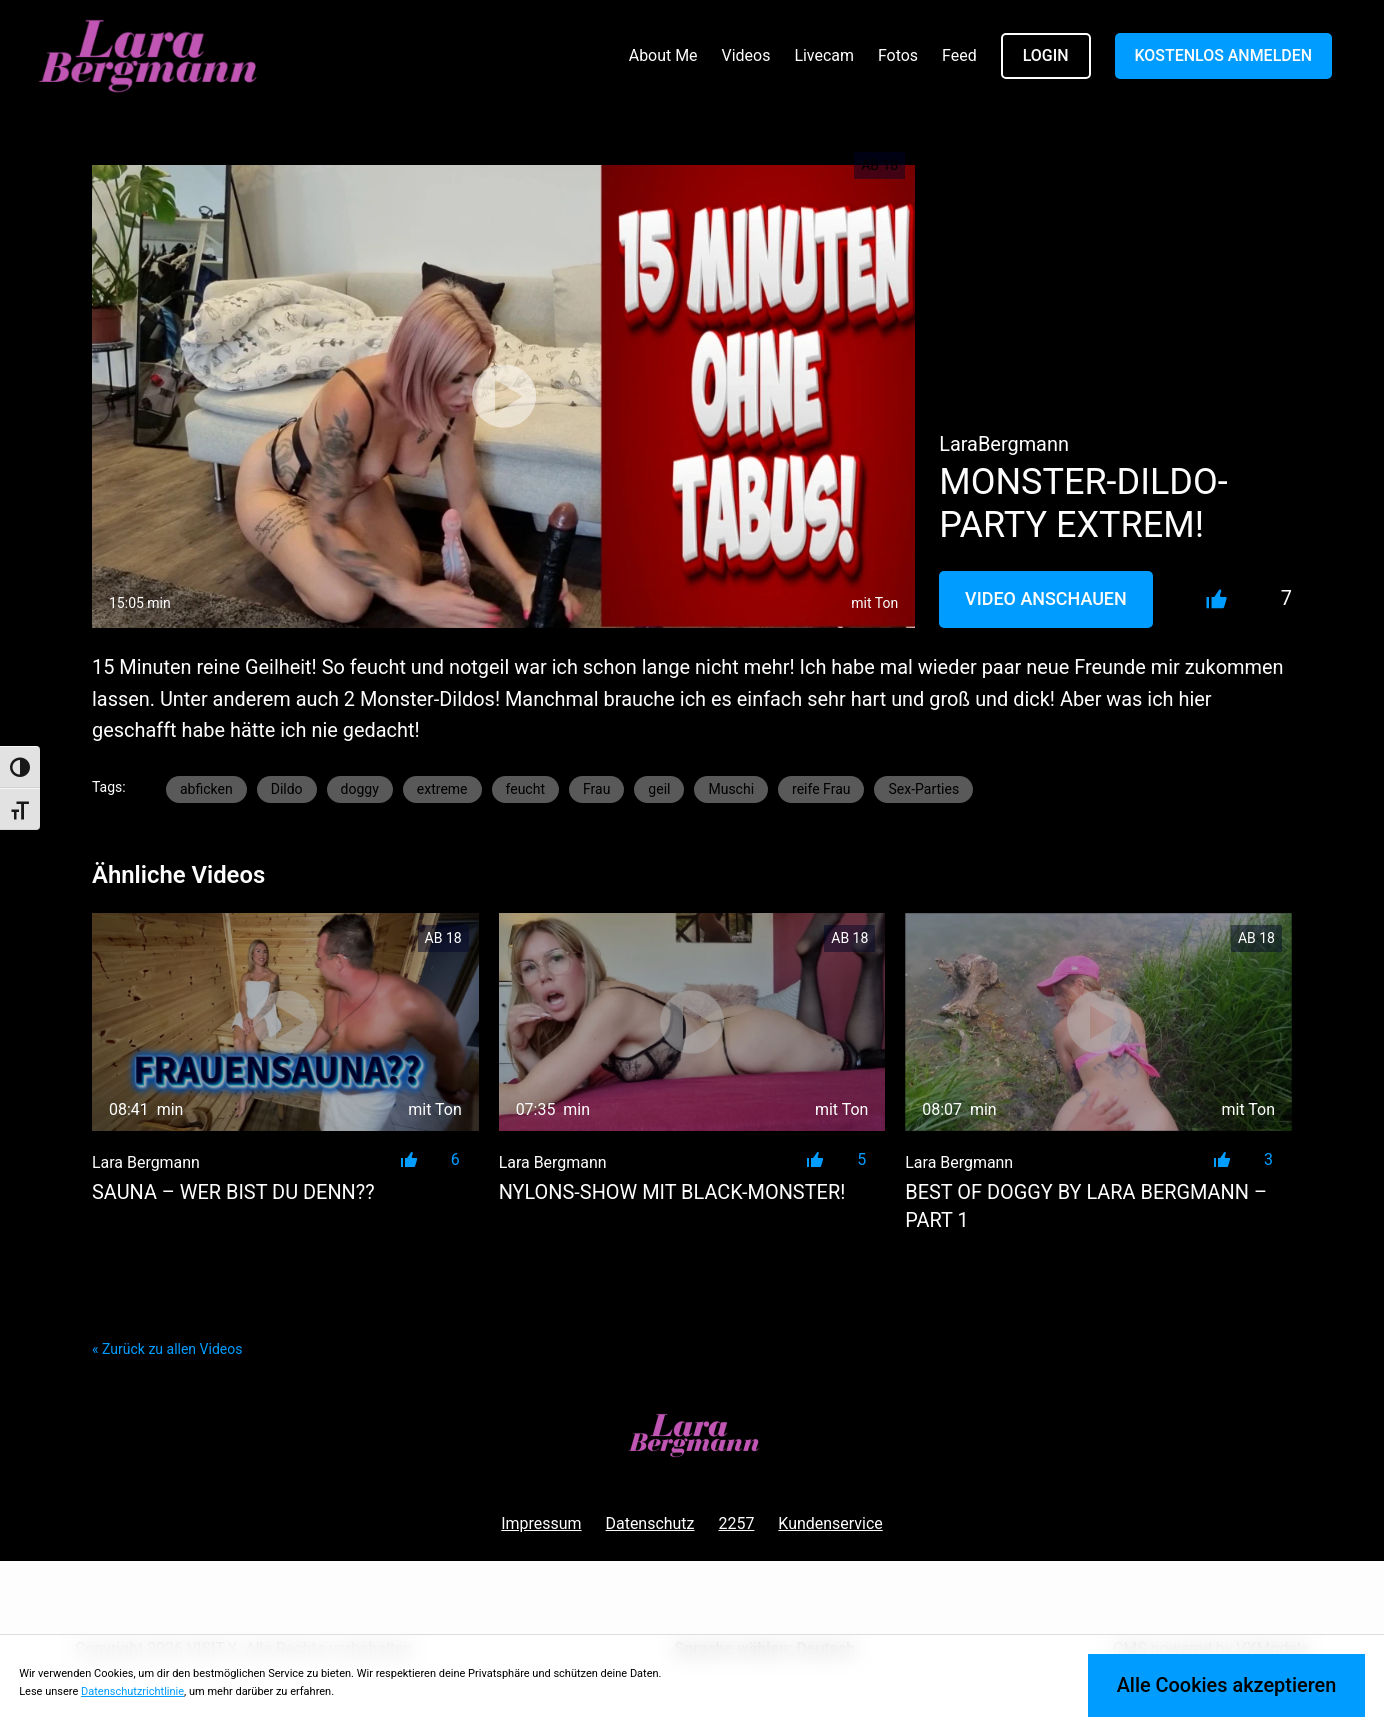  What do you see at coordinates (206, 789) in the screenshot?
I see `abficken` at bounding box center [206, 789].